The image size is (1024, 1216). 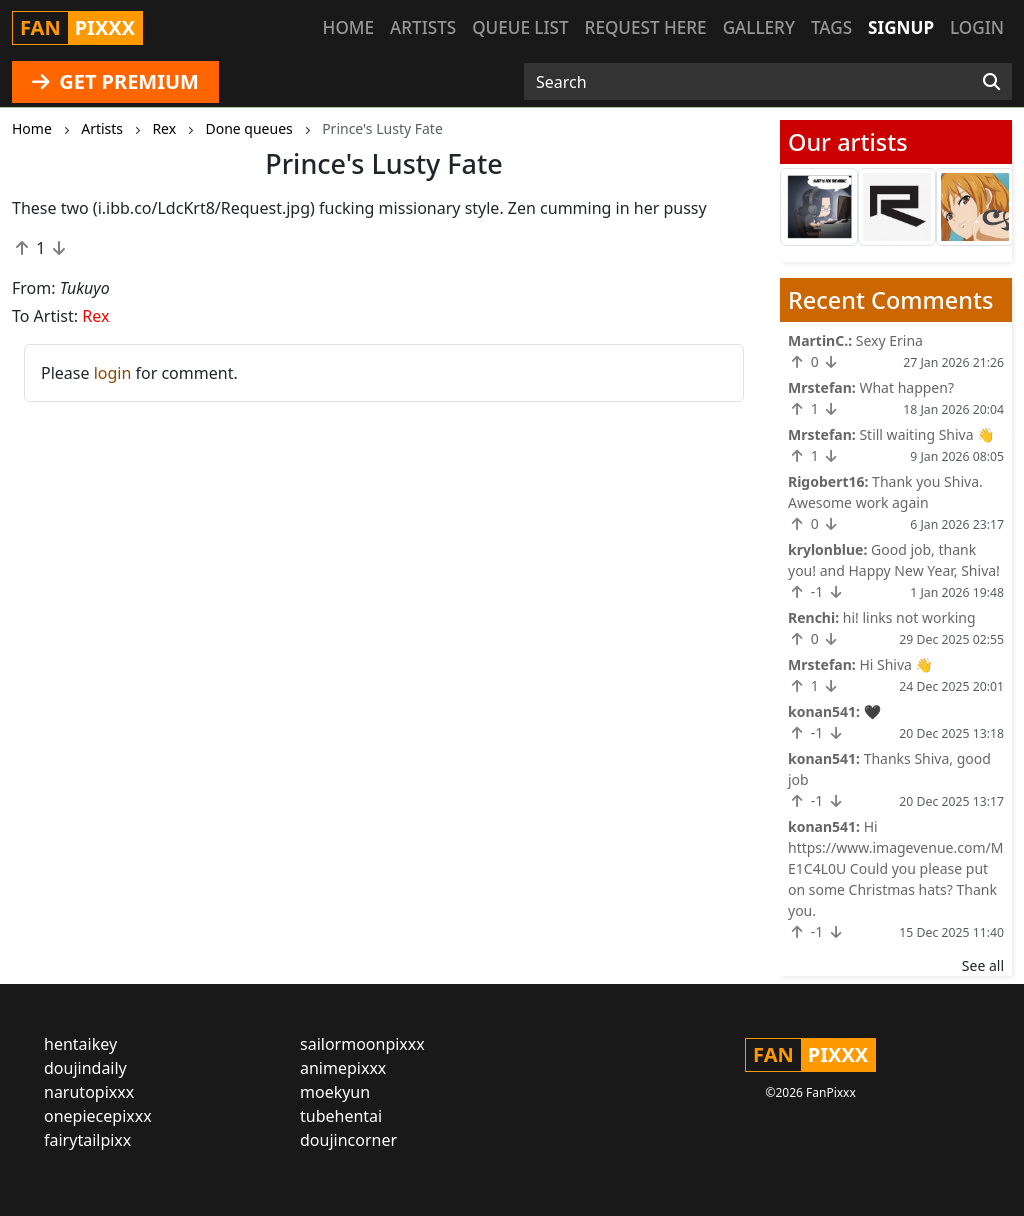 I want to click on onepiecepixxx, so click(x=98, y=1116).